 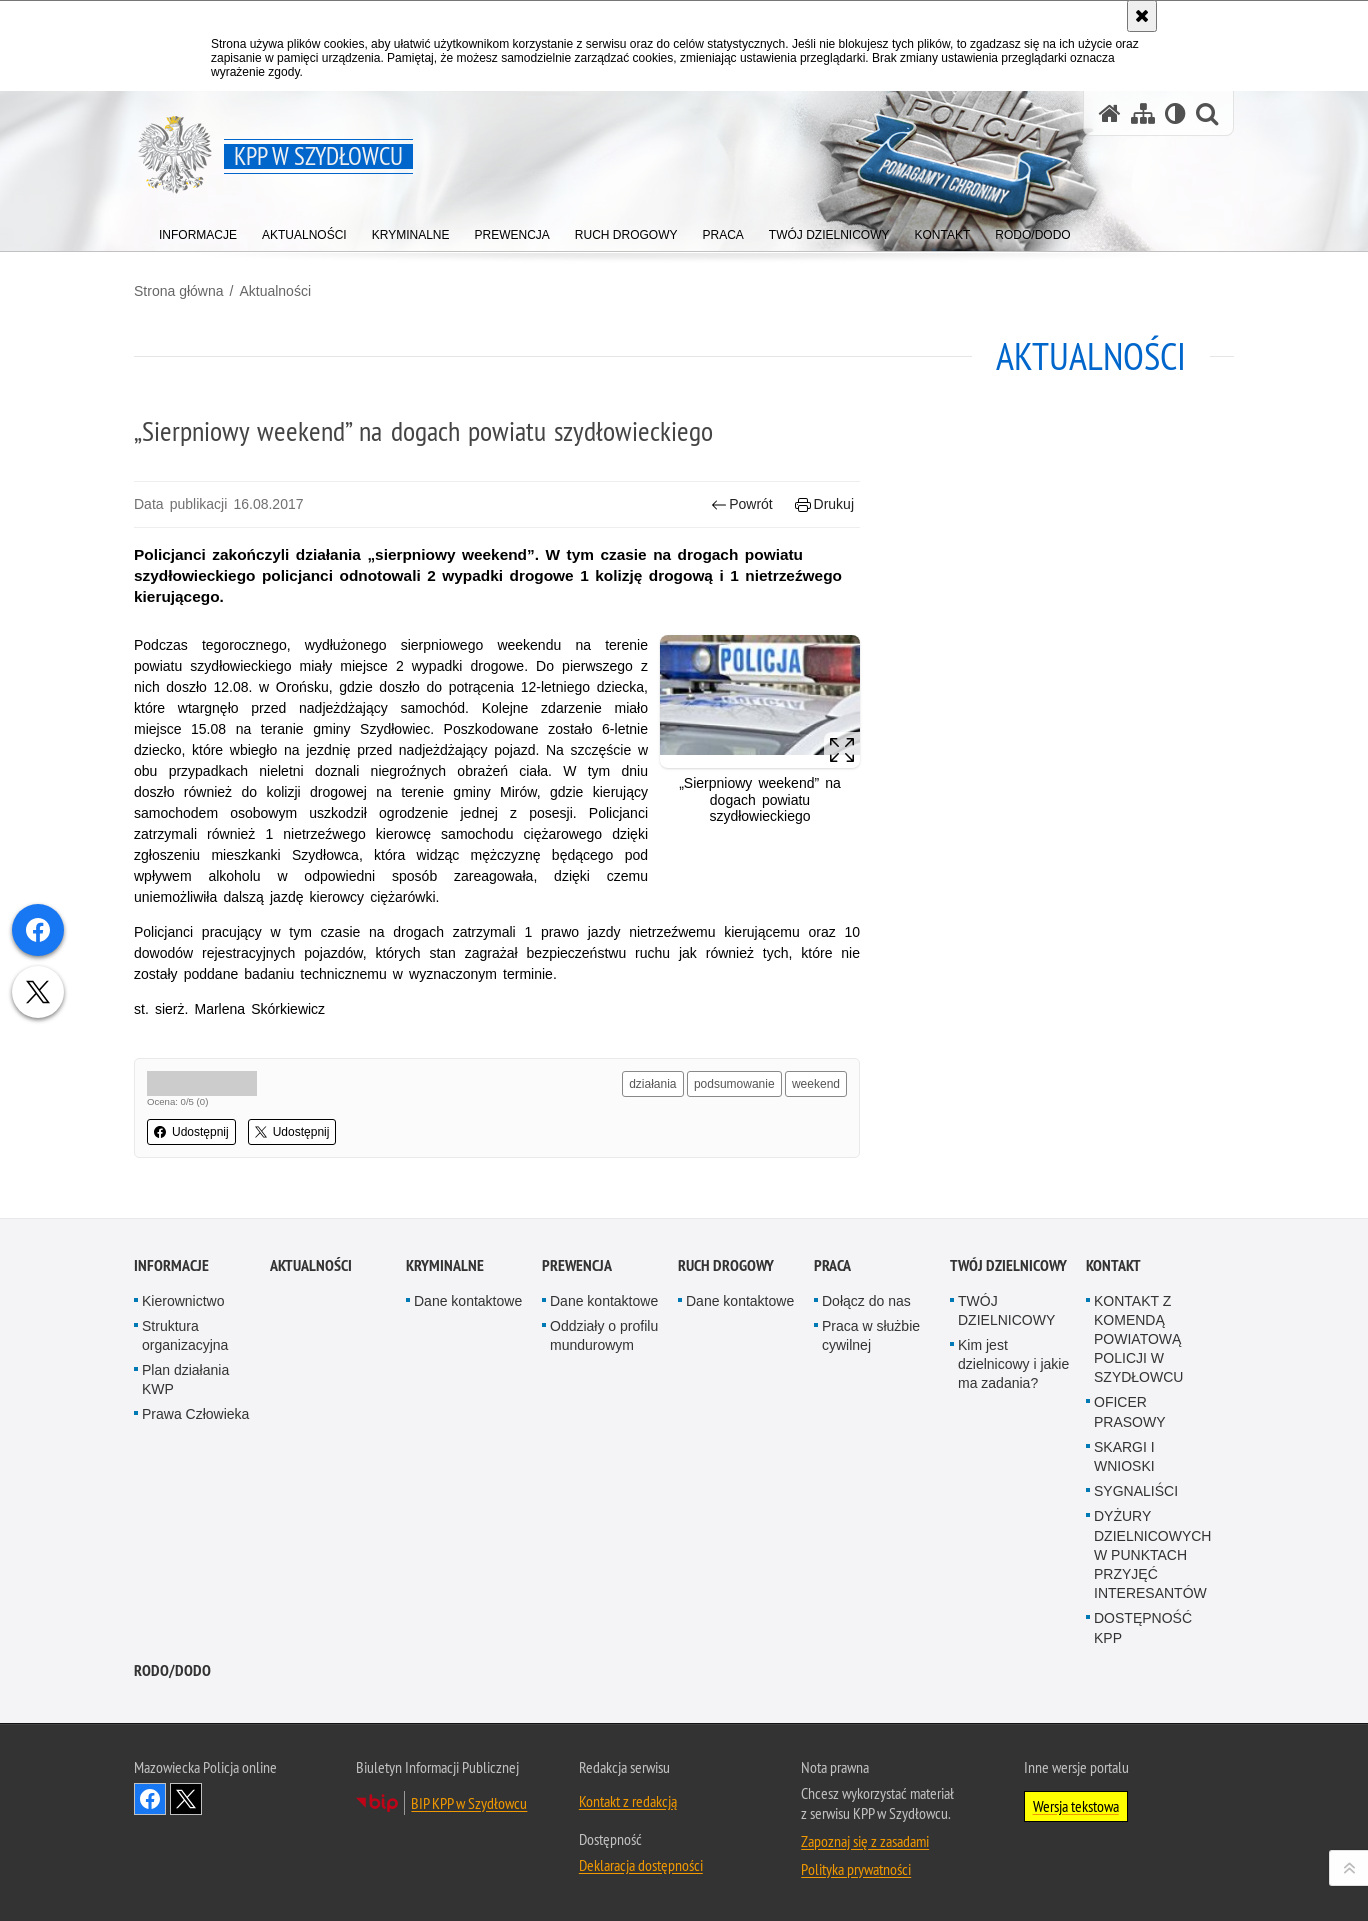 What do you see at coordinates (183, 1301) in the screenshot?
I see `Kierownictwo` at bounding box center [183, 1301].